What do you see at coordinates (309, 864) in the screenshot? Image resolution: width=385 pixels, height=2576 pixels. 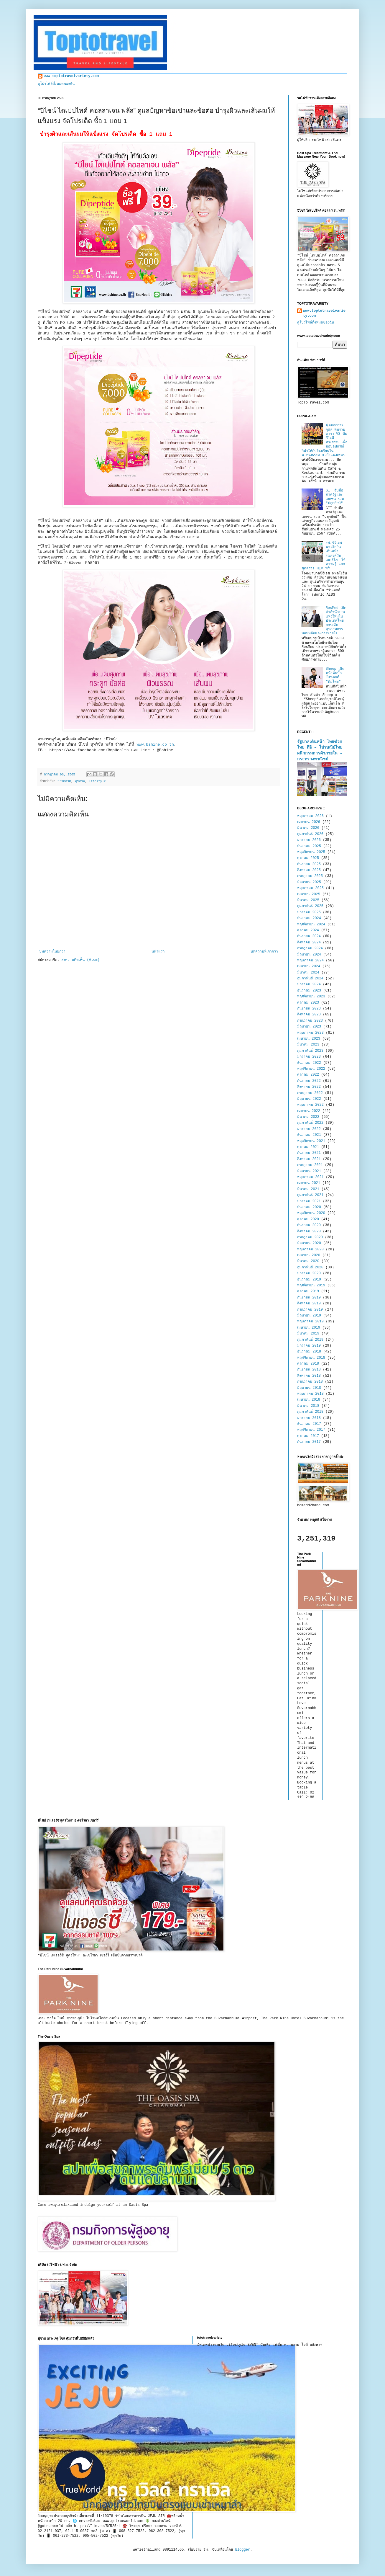 I see `กันยายน 2025` at bounding box center [309, 864].